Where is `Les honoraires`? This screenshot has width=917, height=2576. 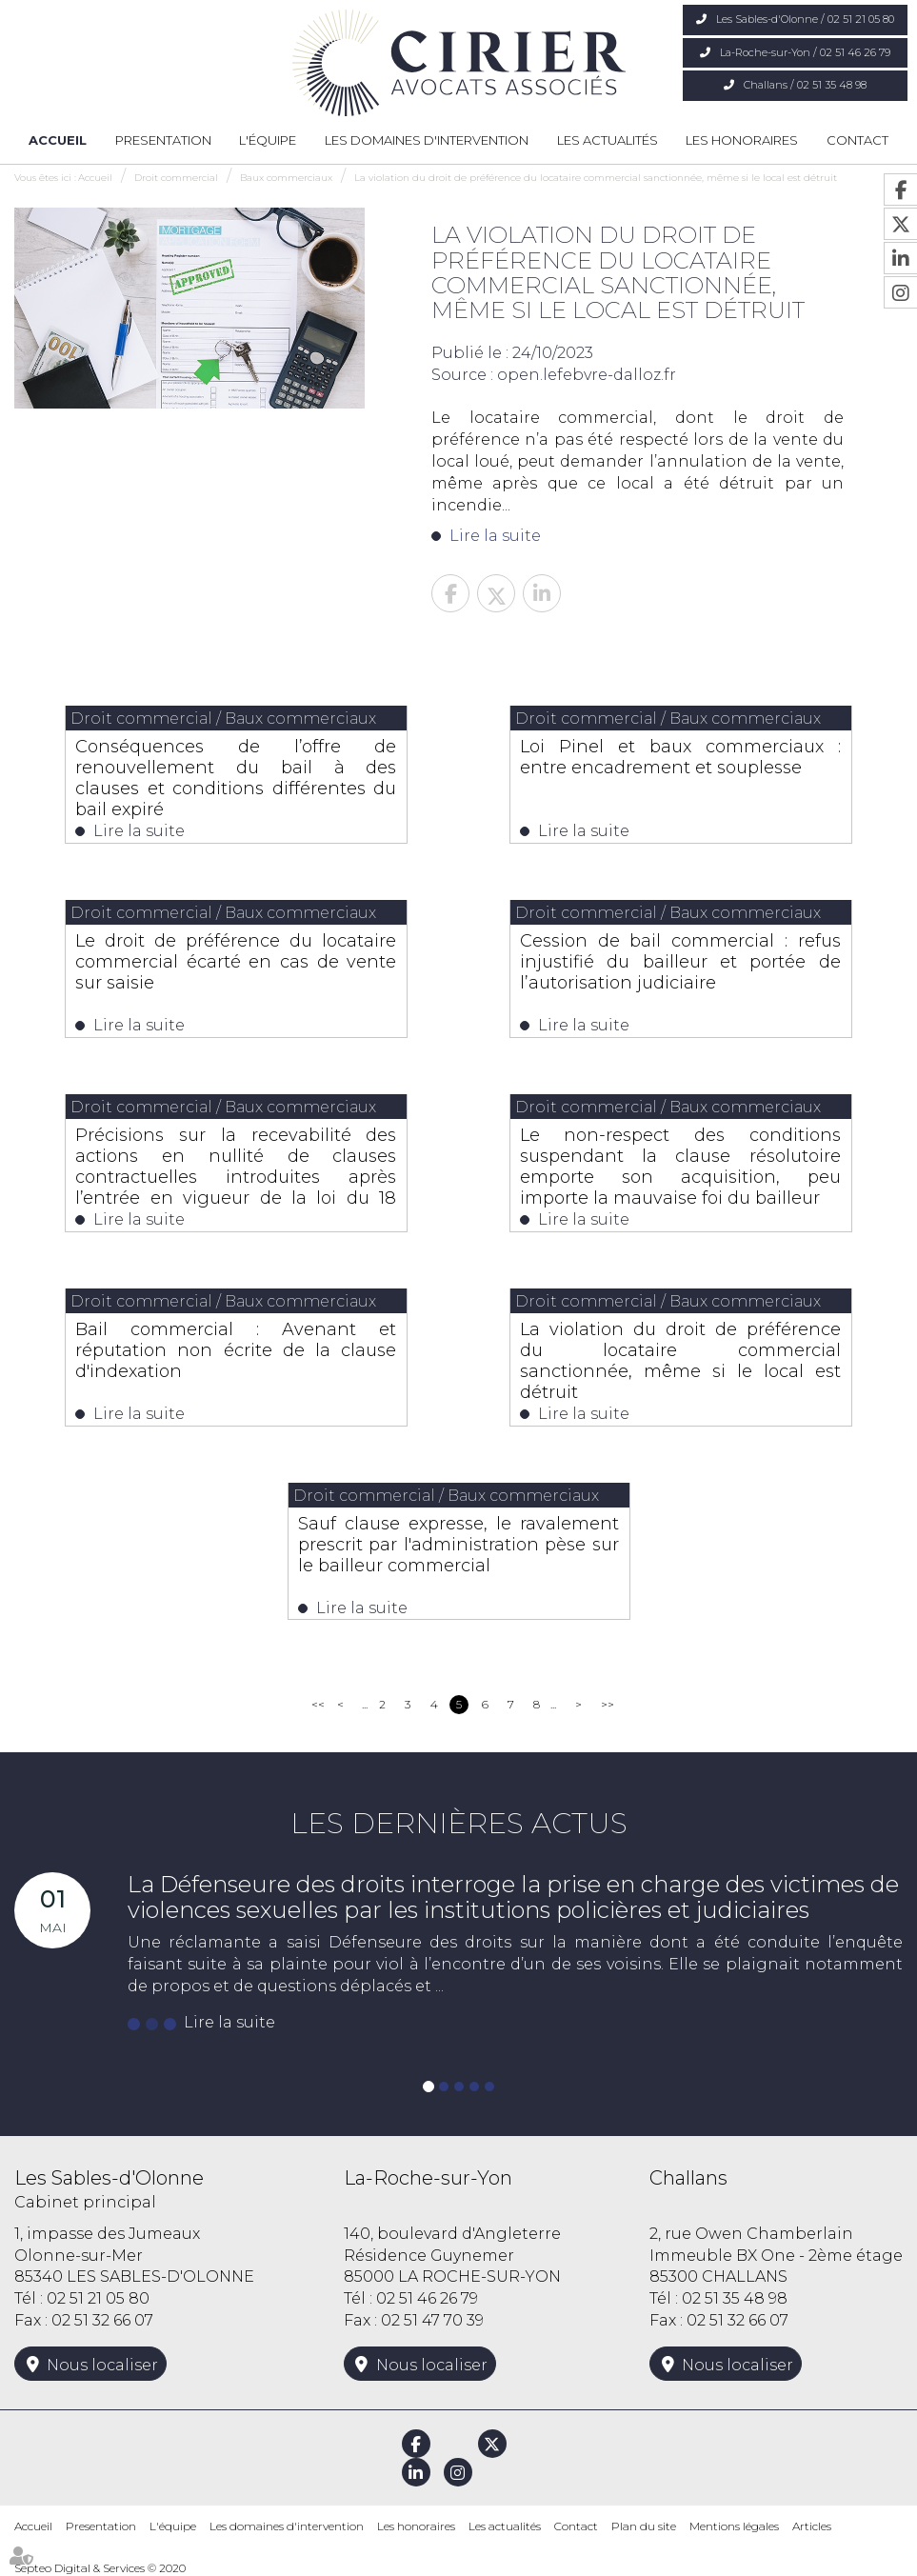 Les honoraires is located at coordinates (742, 140).